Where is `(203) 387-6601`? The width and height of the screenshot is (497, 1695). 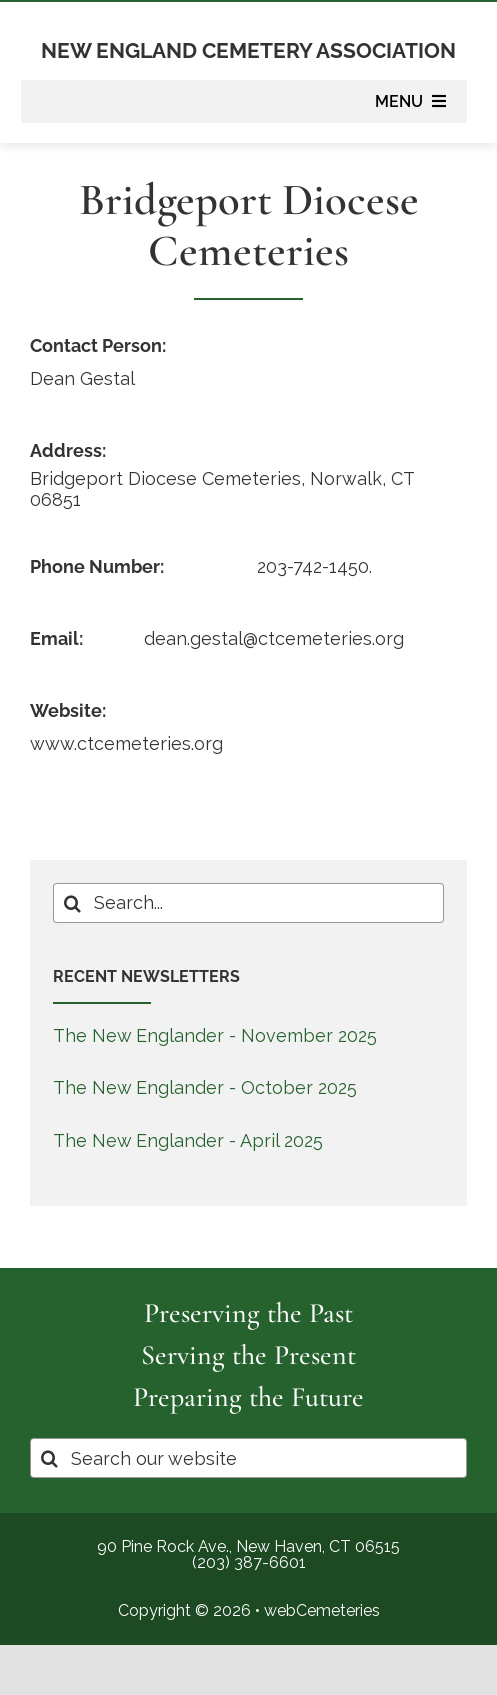 (203) 387-6601 is located at coordinates (249, 1562).